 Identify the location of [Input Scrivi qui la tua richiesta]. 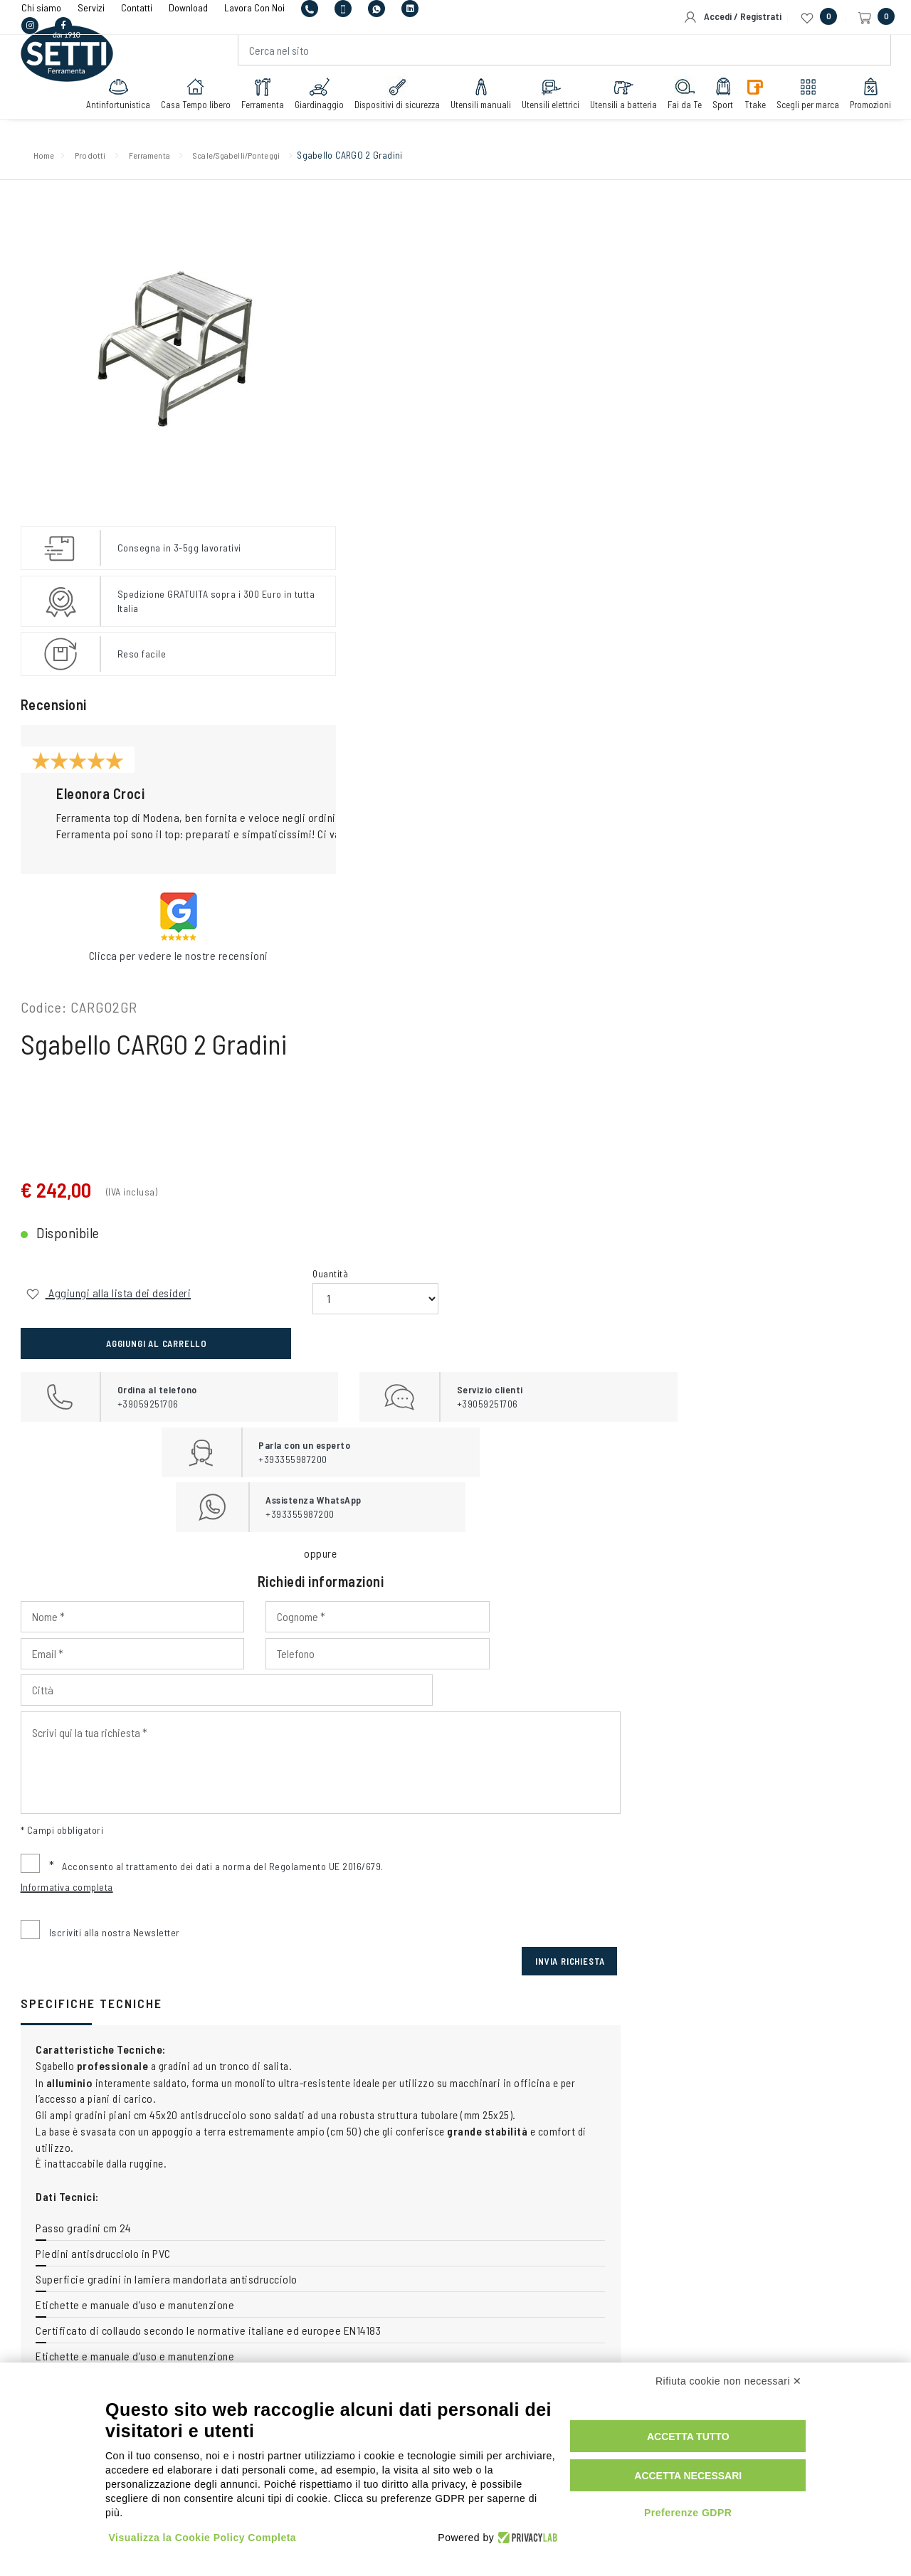
(604, 769).